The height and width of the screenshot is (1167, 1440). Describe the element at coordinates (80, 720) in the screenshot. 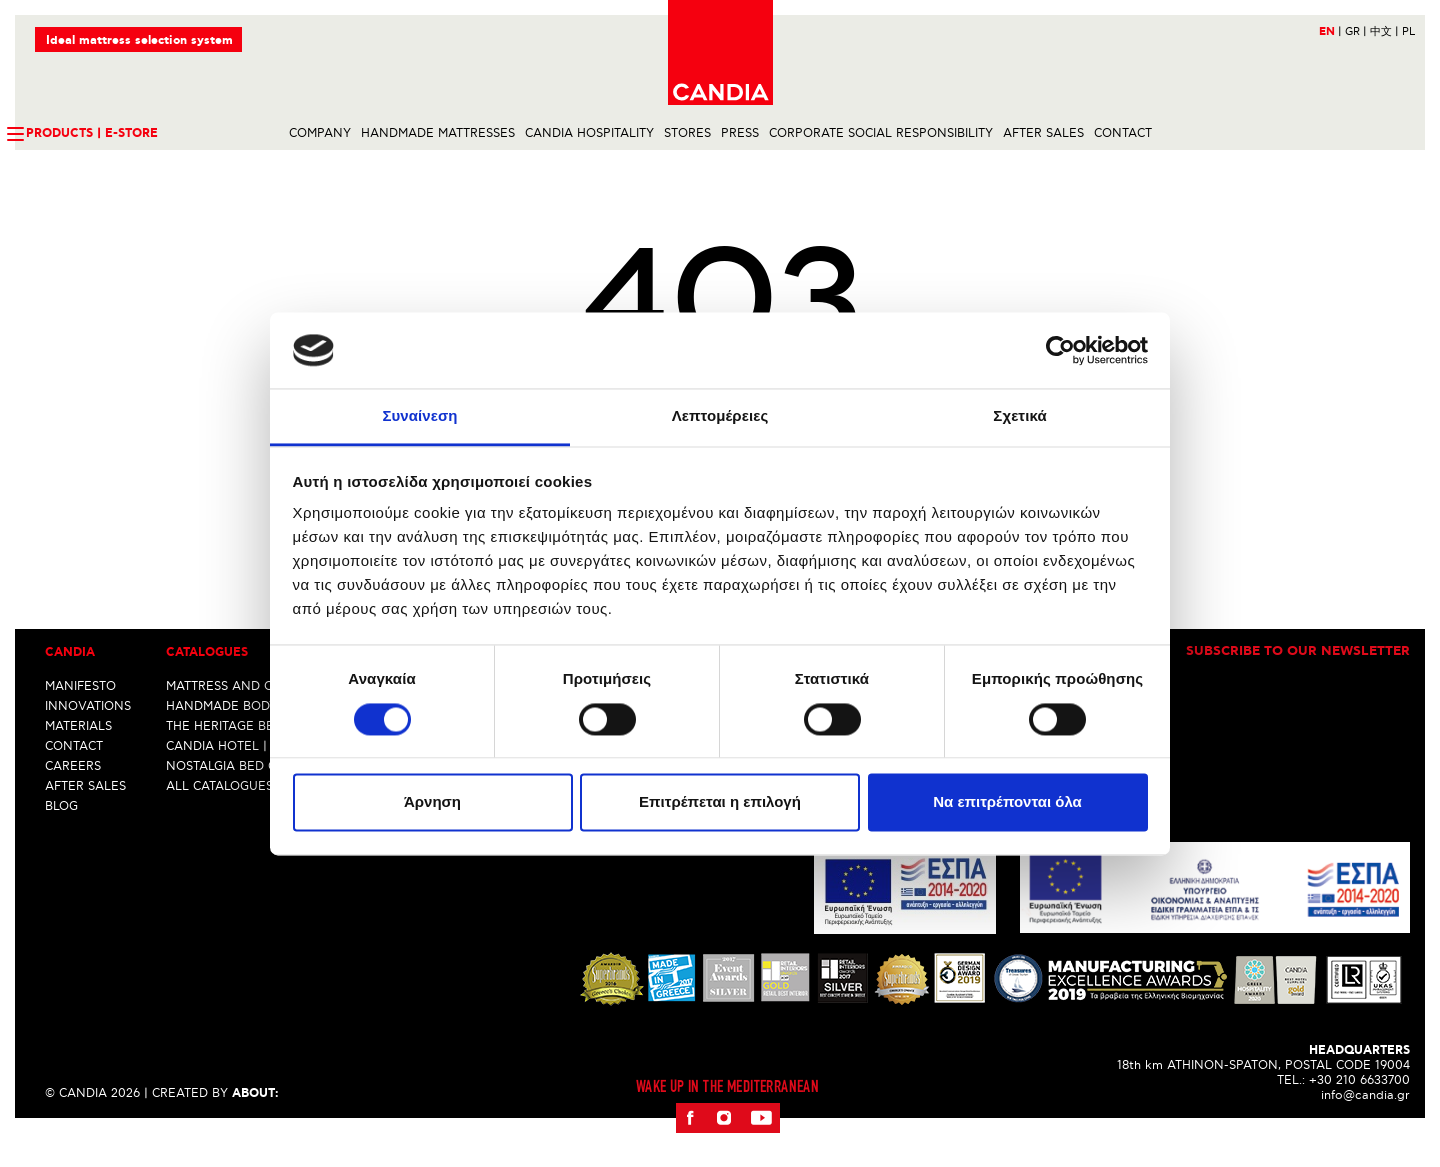

I see `MANIFESTO` at that location.